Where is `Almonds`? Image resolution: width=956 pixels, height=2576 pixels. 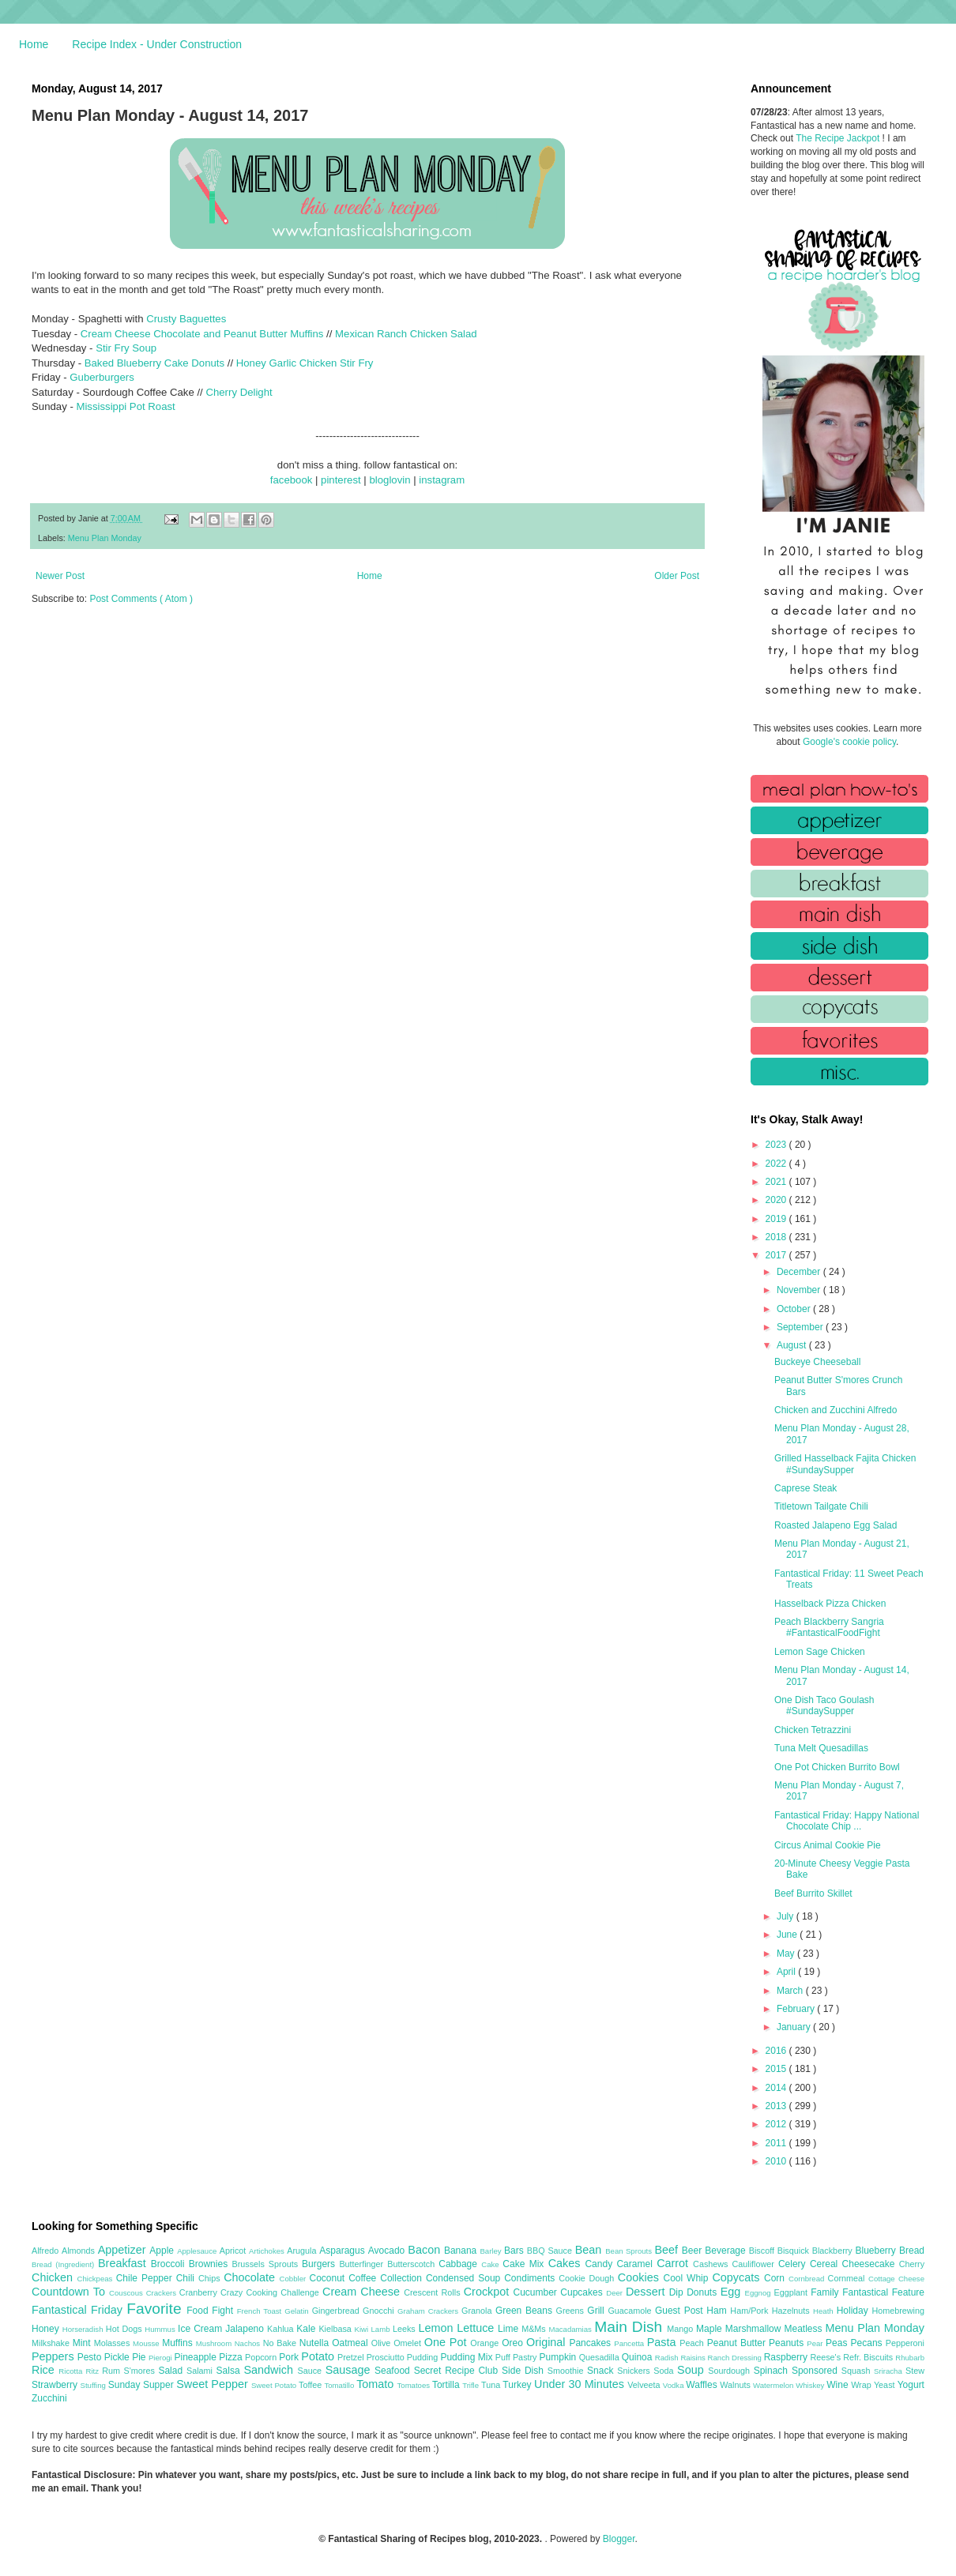
Almonds is located at coordinates (80, 2250).